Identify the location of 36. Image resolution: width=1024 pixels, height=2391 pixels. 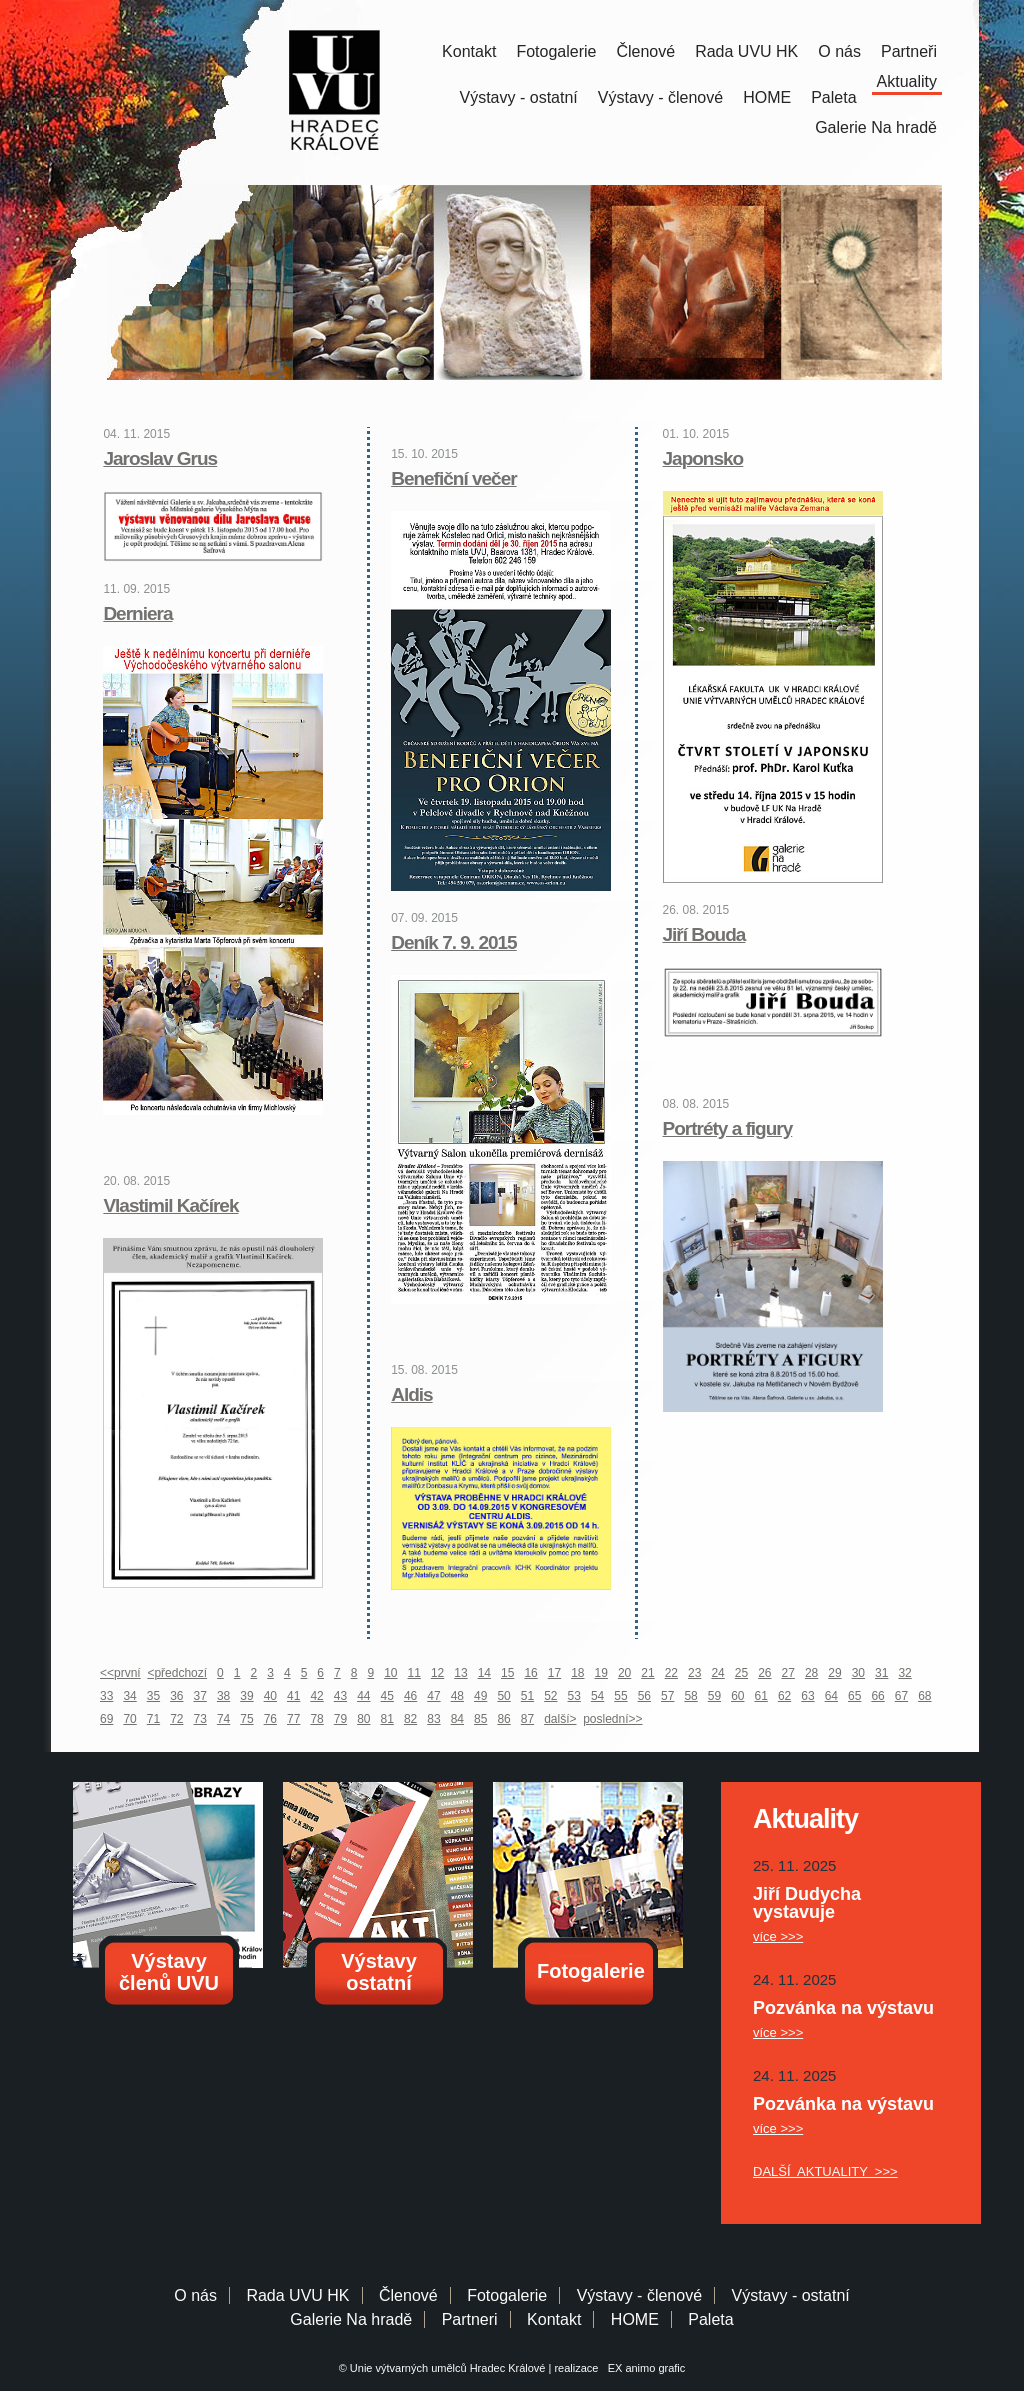
(176, 1696).